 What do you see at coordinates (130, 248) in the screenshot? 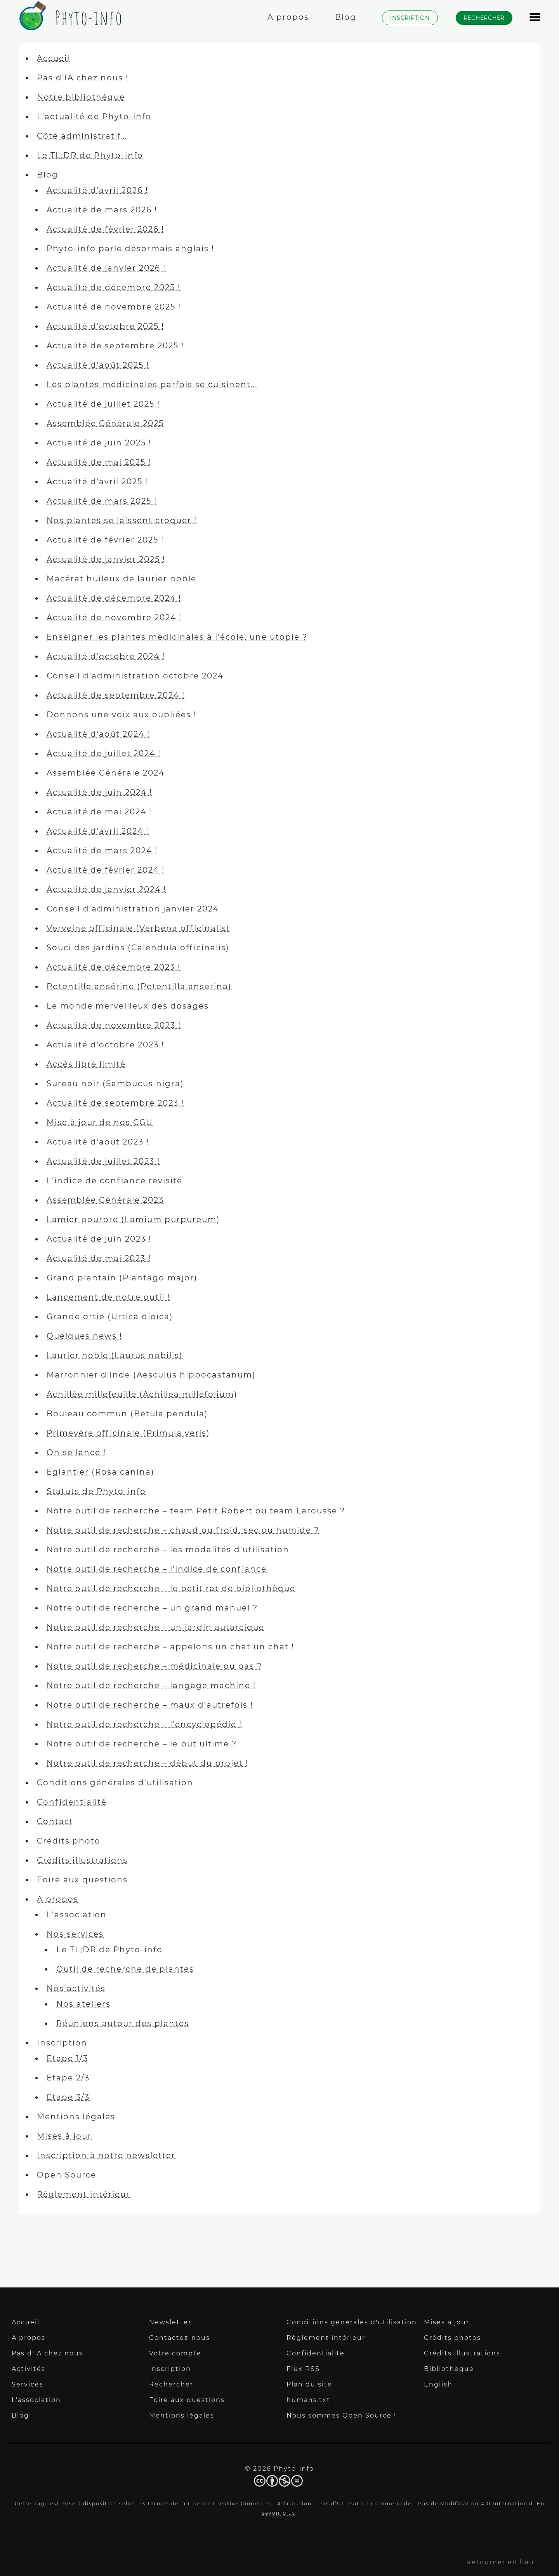
I see `Phyto-info parle désormais anglais !` at bounding box center [130, 248].